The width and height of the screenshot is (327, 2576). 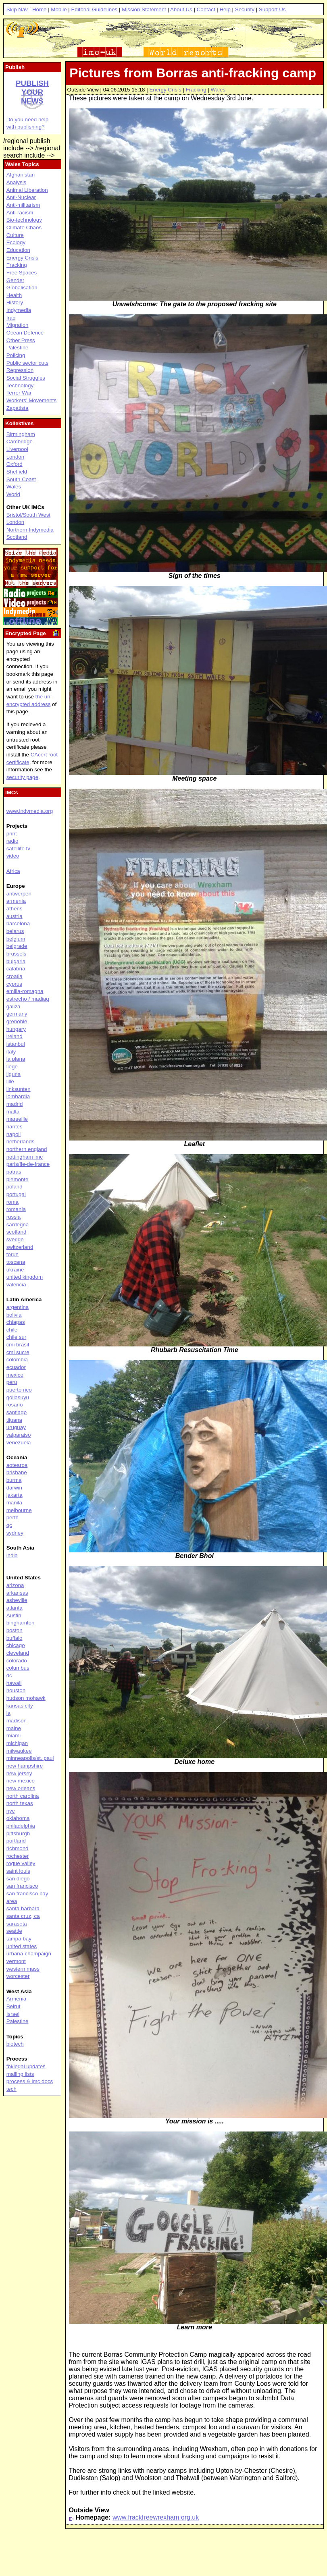 I want to click on bulgaria, so click(x=15, y=961).